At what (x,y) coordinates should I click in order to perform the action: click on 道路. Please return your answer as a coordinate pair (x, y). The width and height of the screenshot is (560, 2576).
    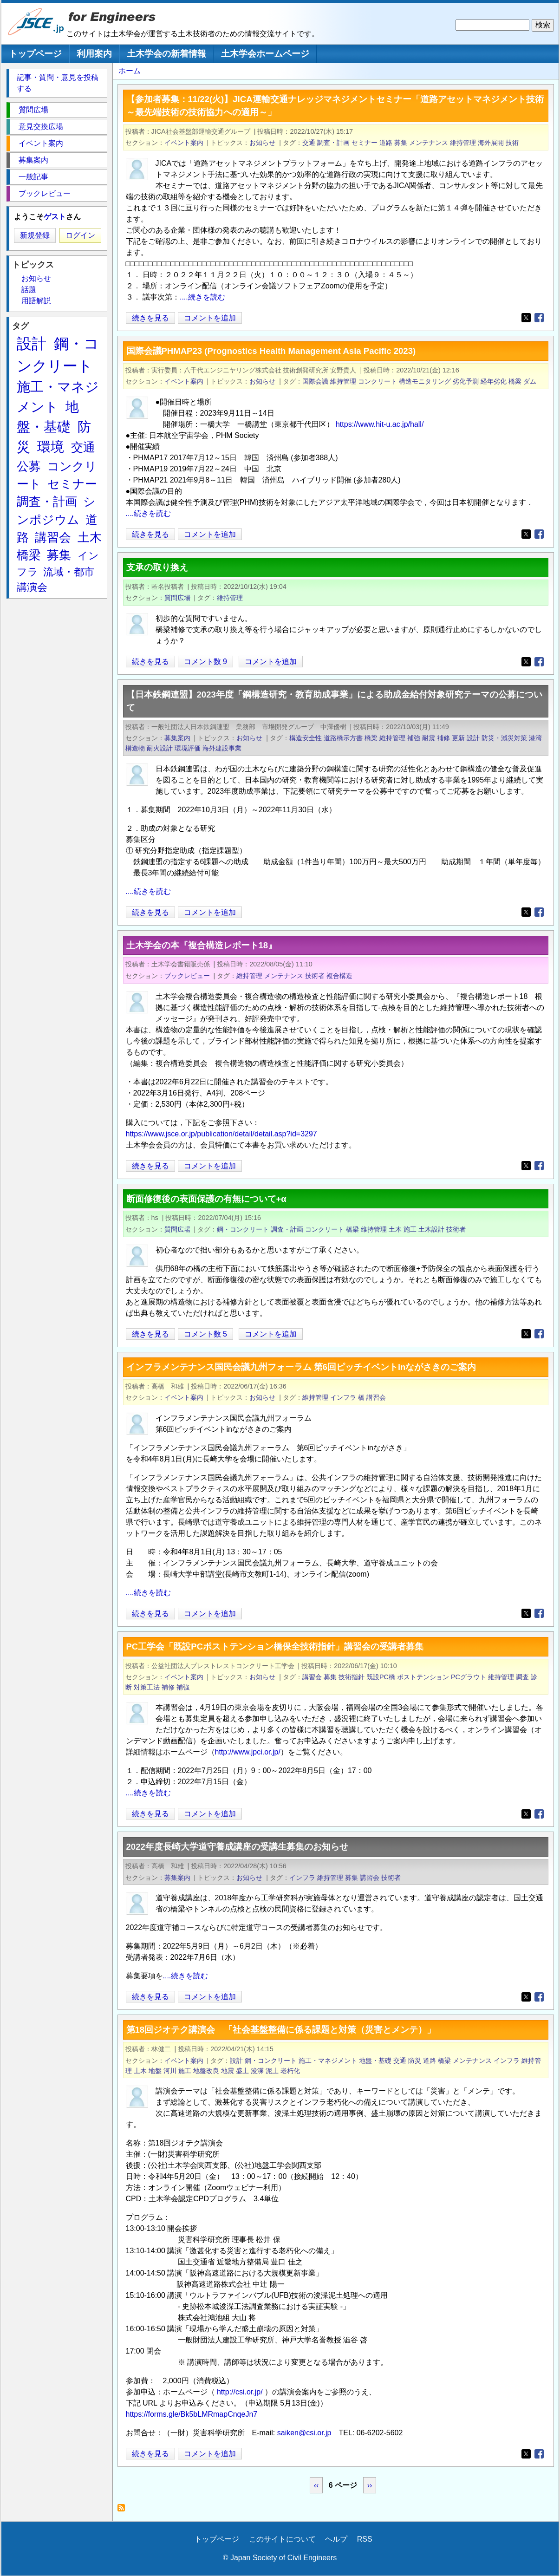
    Looking at the image, I should click on (385, 142).